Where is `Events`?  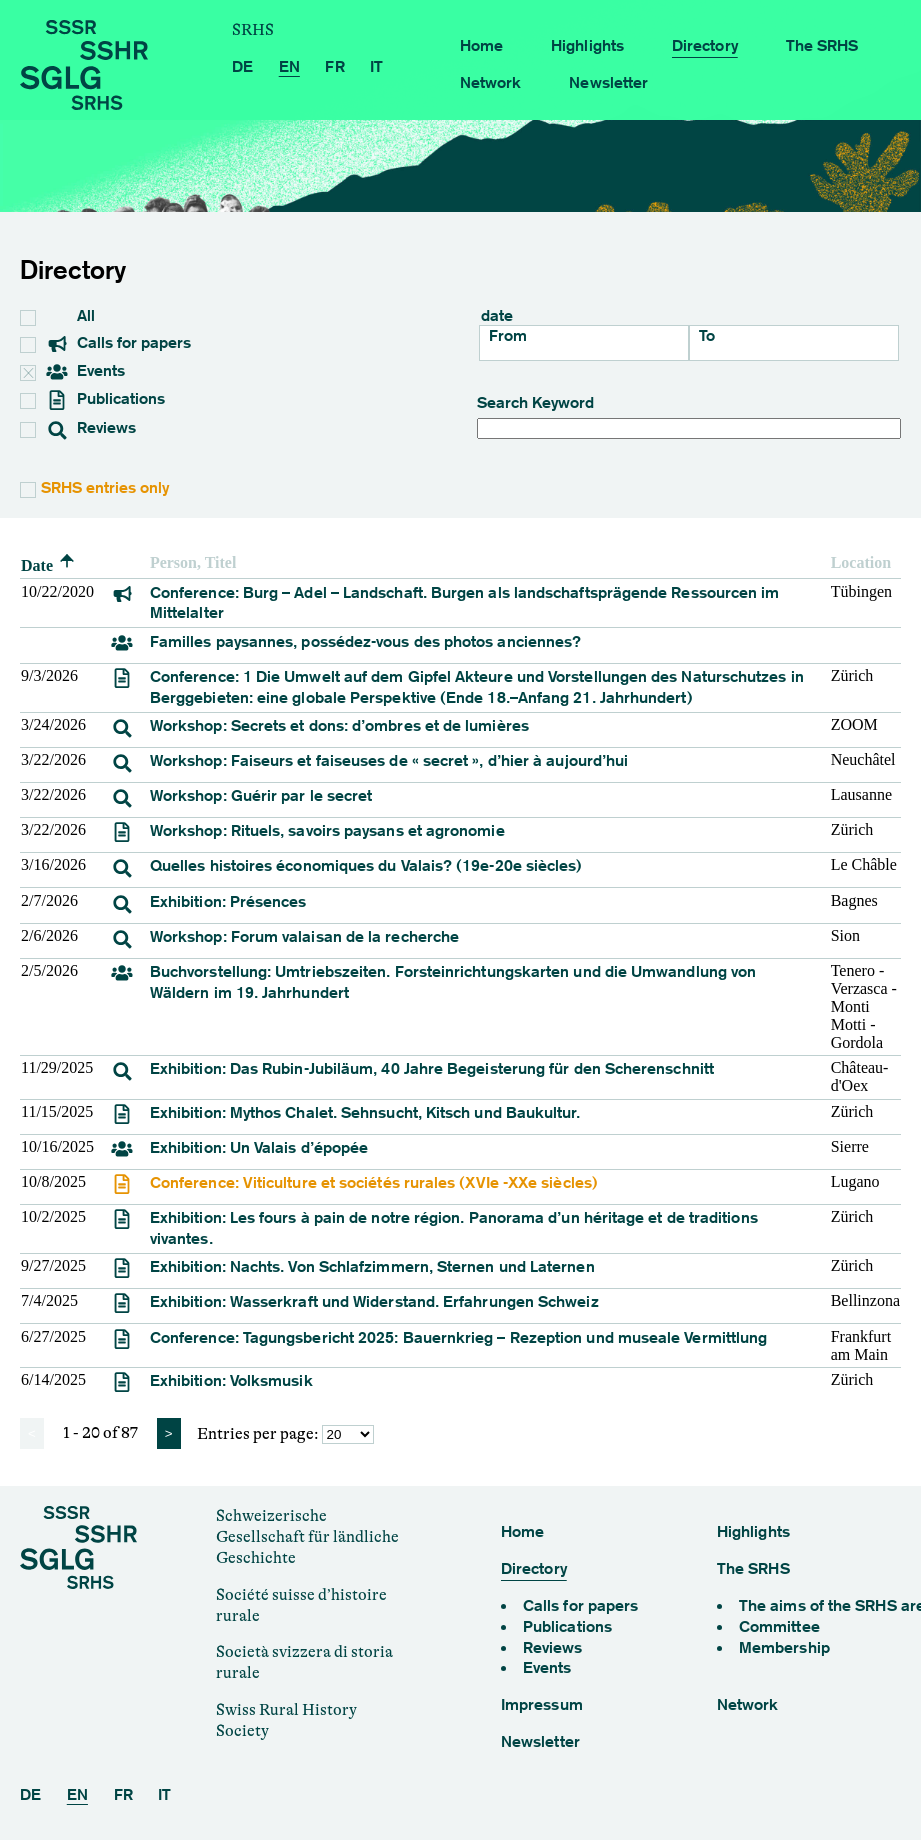
Events is located at coordinates (74, 372).